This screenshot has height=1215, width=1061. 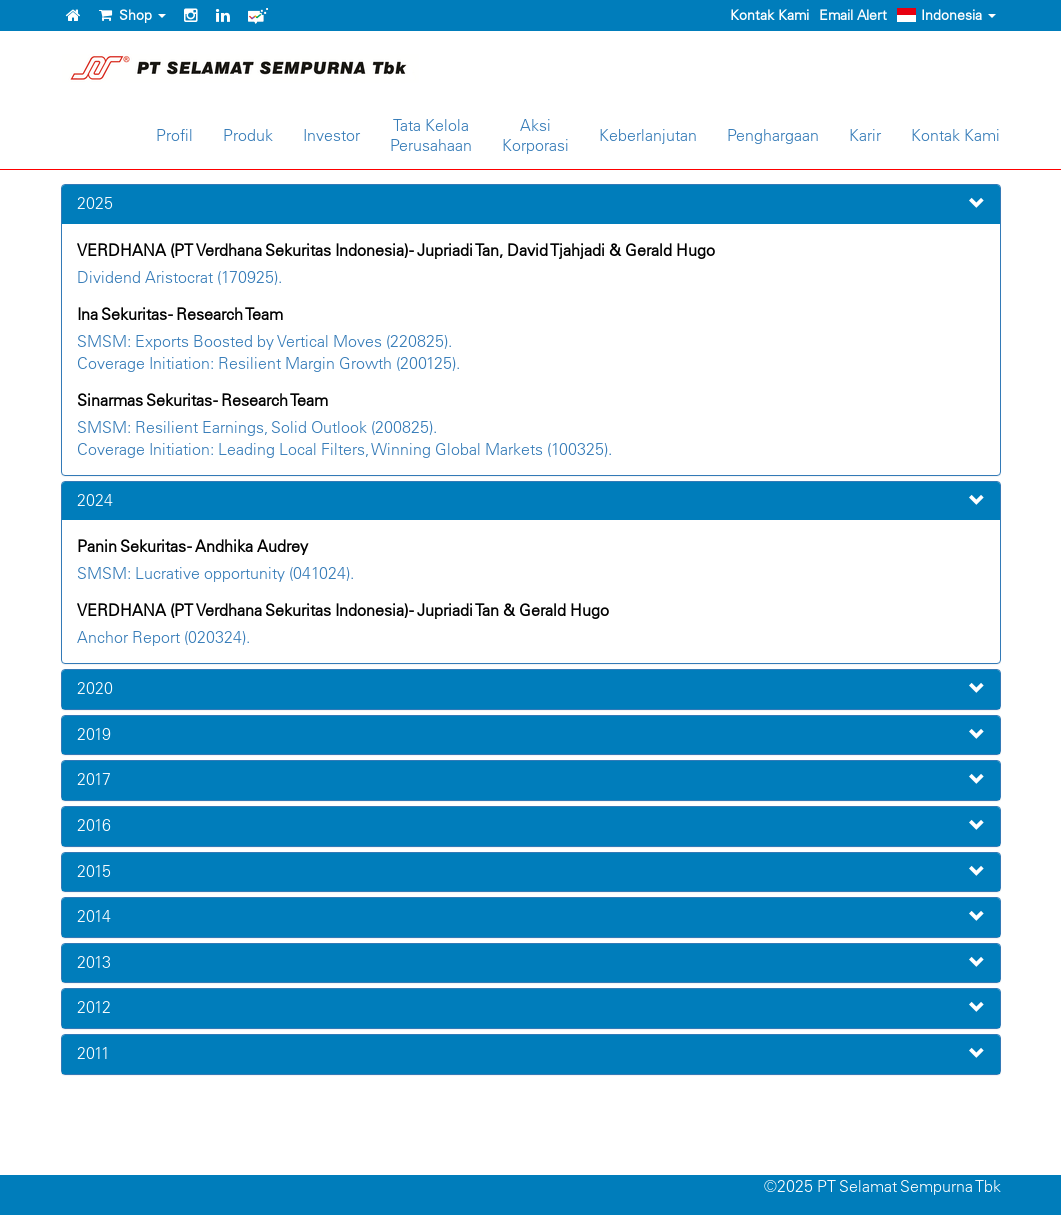 What do you see at coordinates (248, 135) in the screenshot?
I see `Produk` at bounding box center [248, 135].